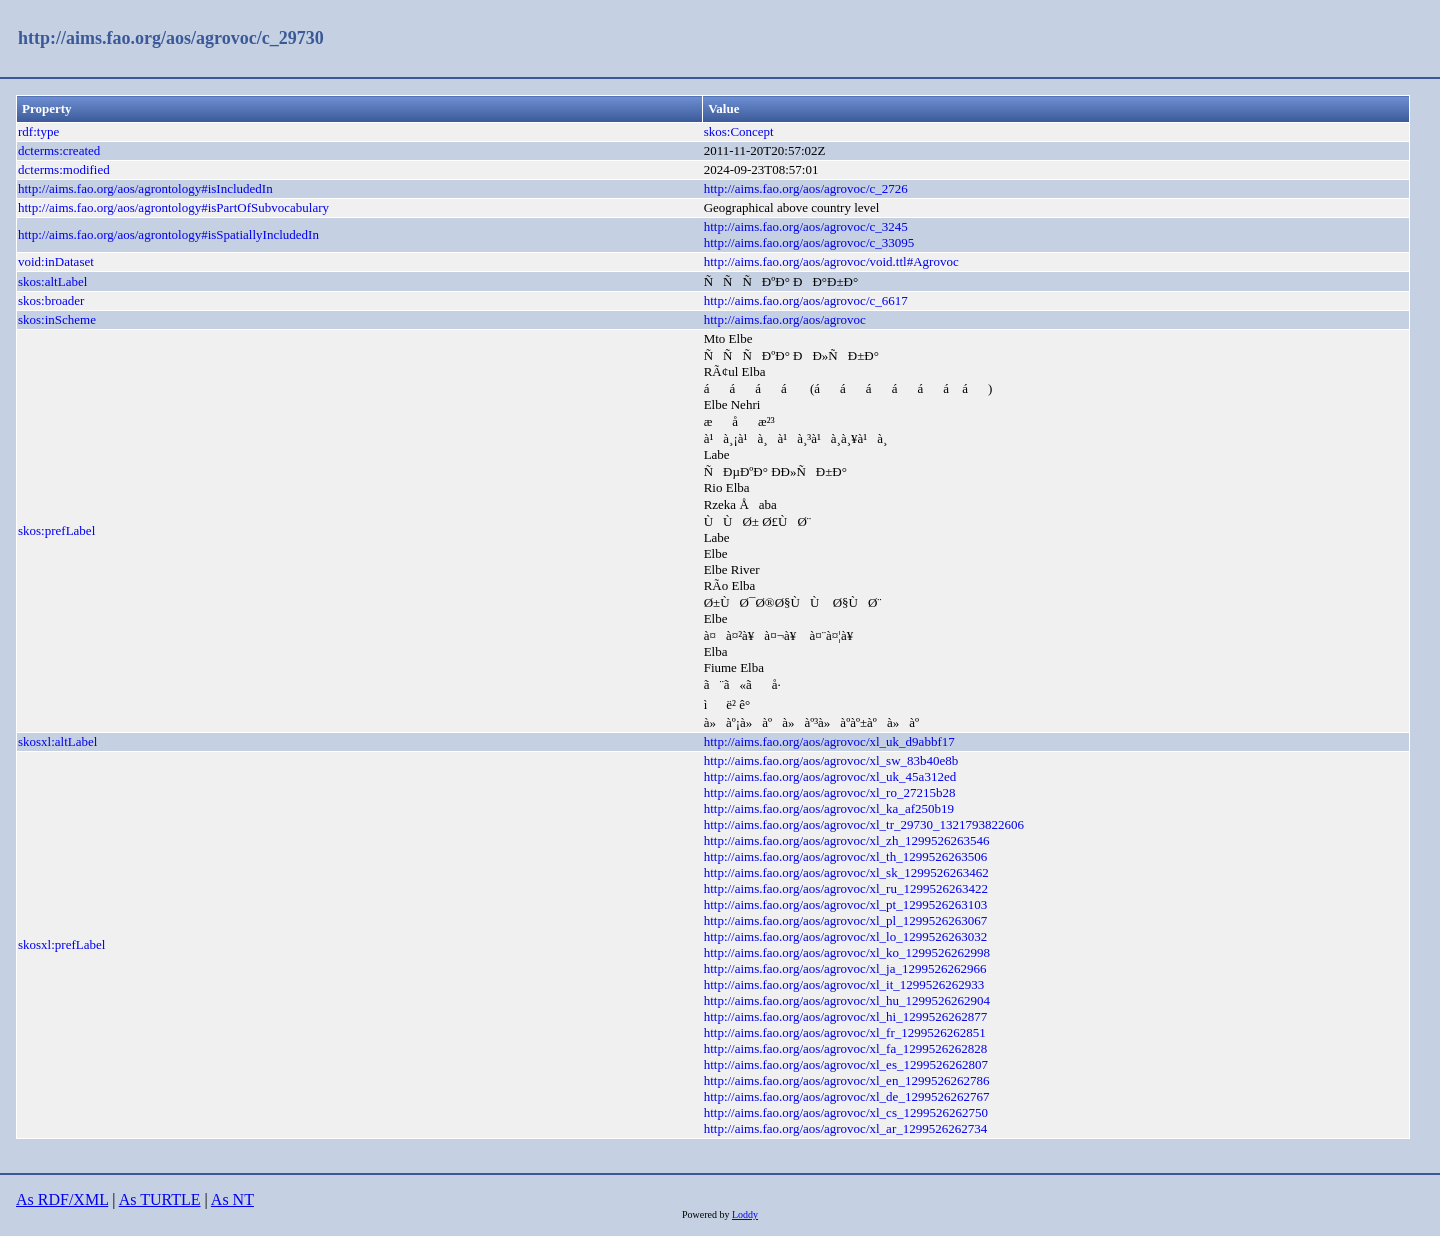 Image resolution: width=1440 pixels, height=1236 pixels. I want to click on http://aims.fao.org/aos/agrovoc/xl_pt_1299526263103, so click(846, 904).